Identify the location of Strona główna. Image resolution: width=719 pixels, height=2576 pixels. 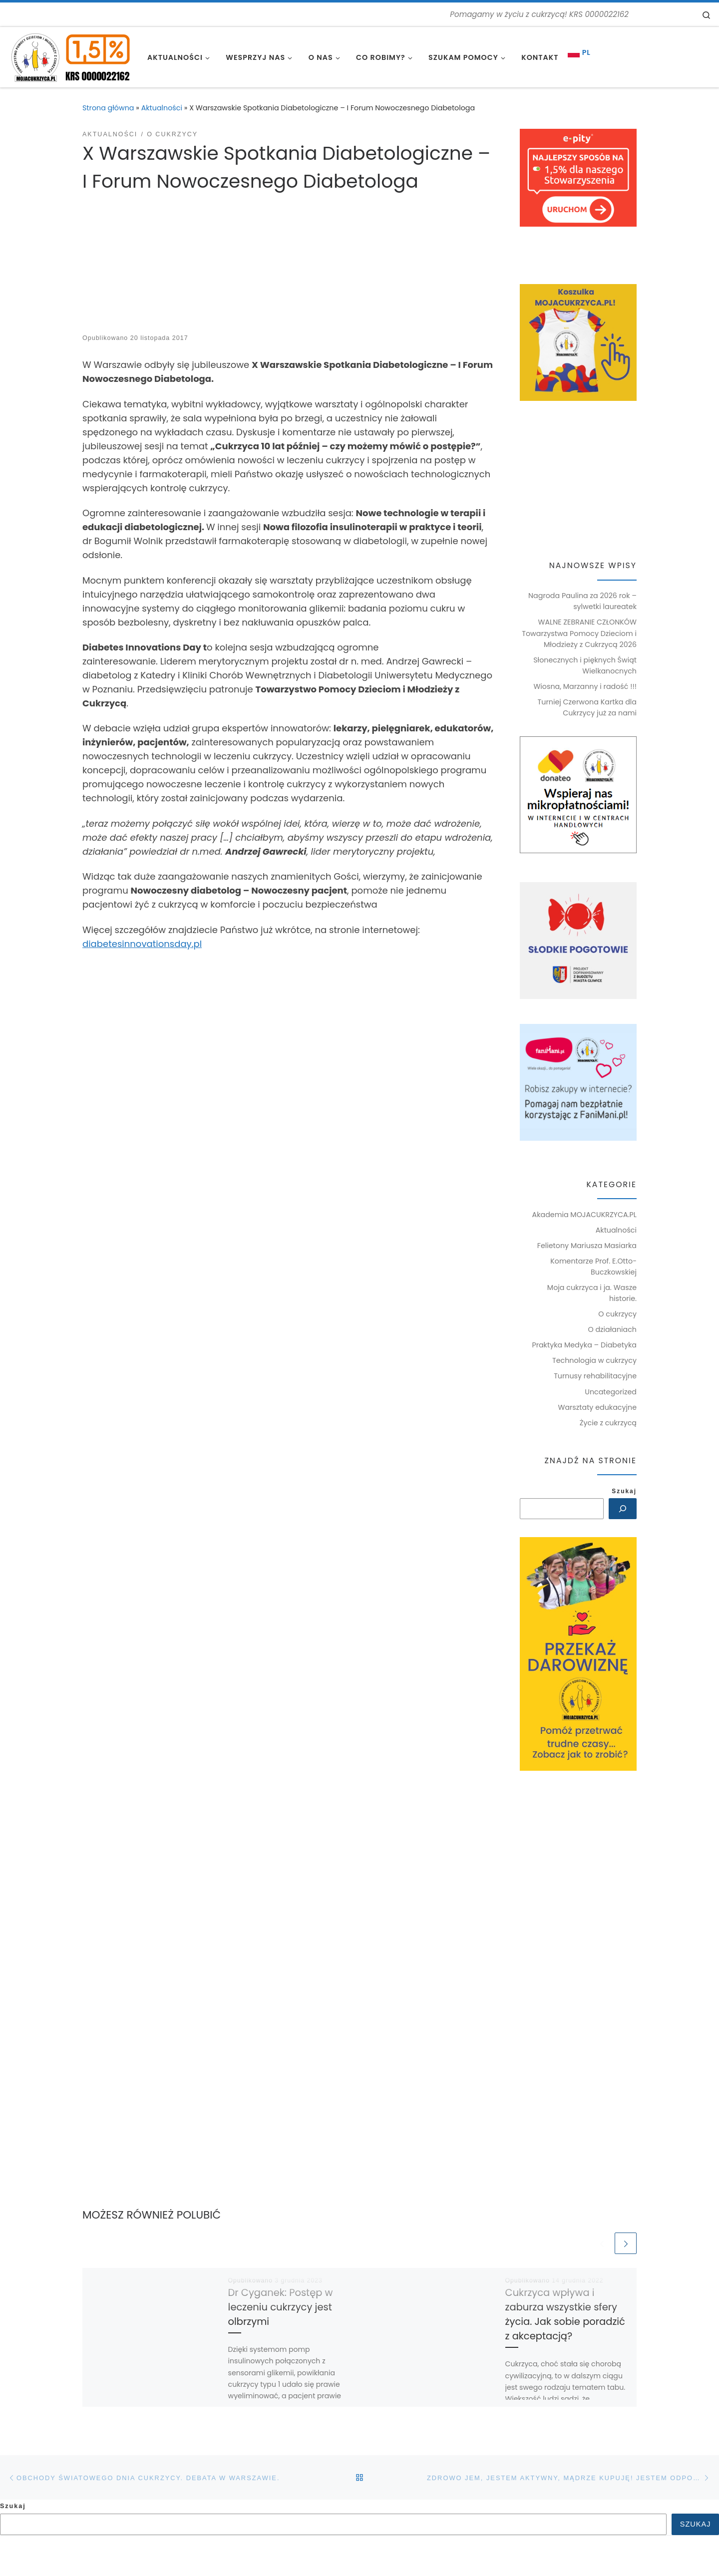
(108, 108).